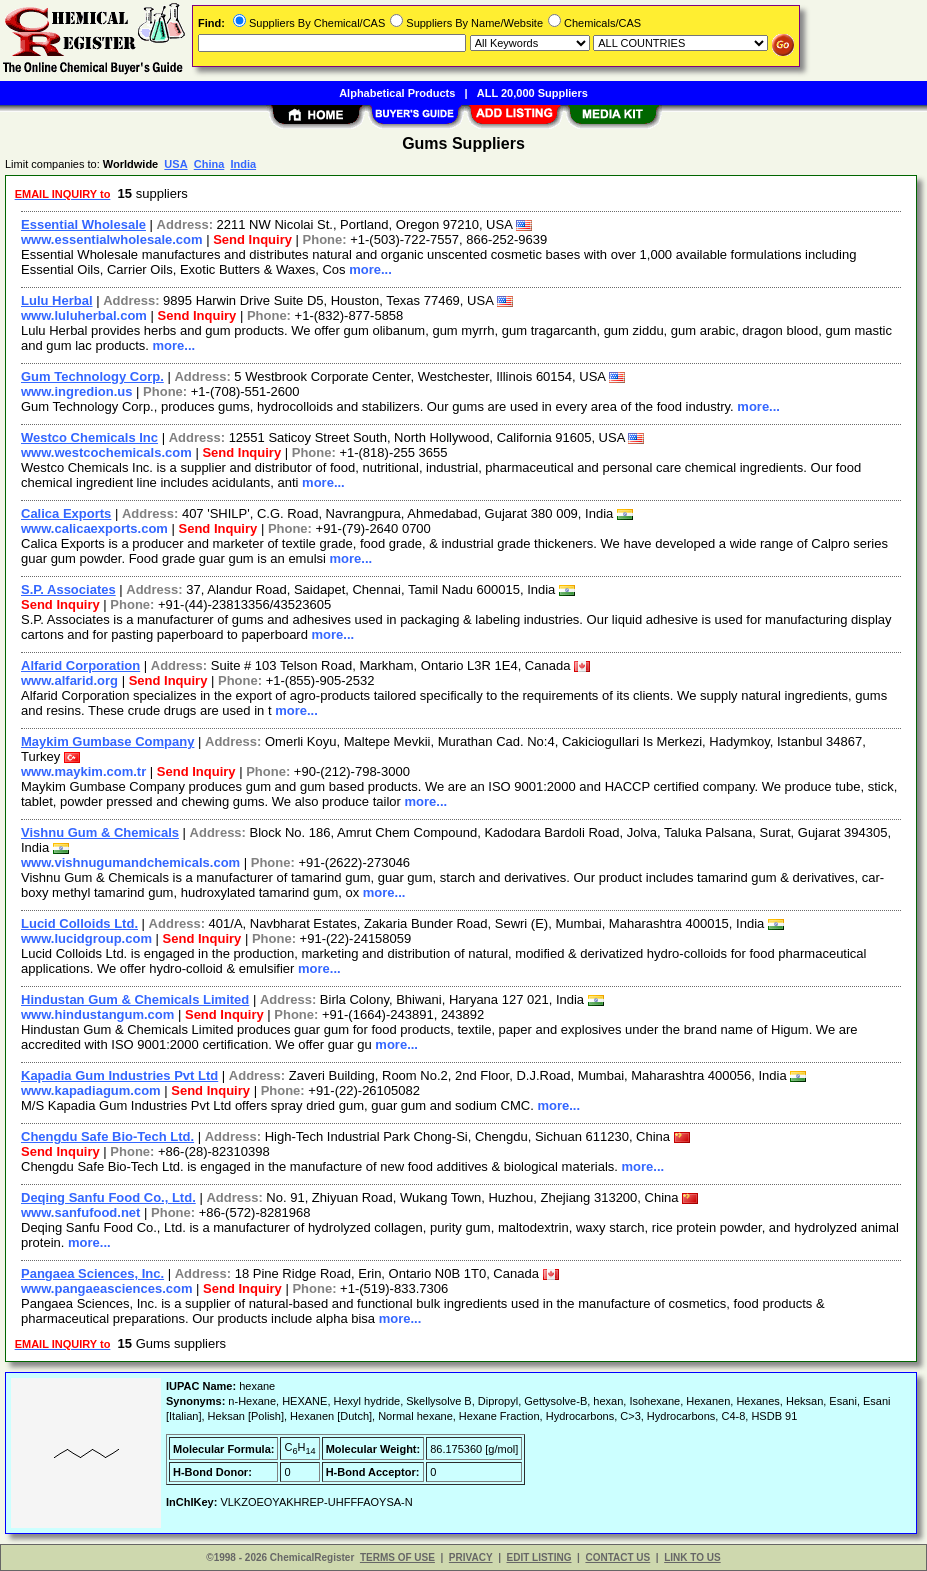 The width and height of the screenshot is (927, 1571). Describe the element at coordinates (397, 93) in the screenshot. I see `Alphabetical Products` at that location.